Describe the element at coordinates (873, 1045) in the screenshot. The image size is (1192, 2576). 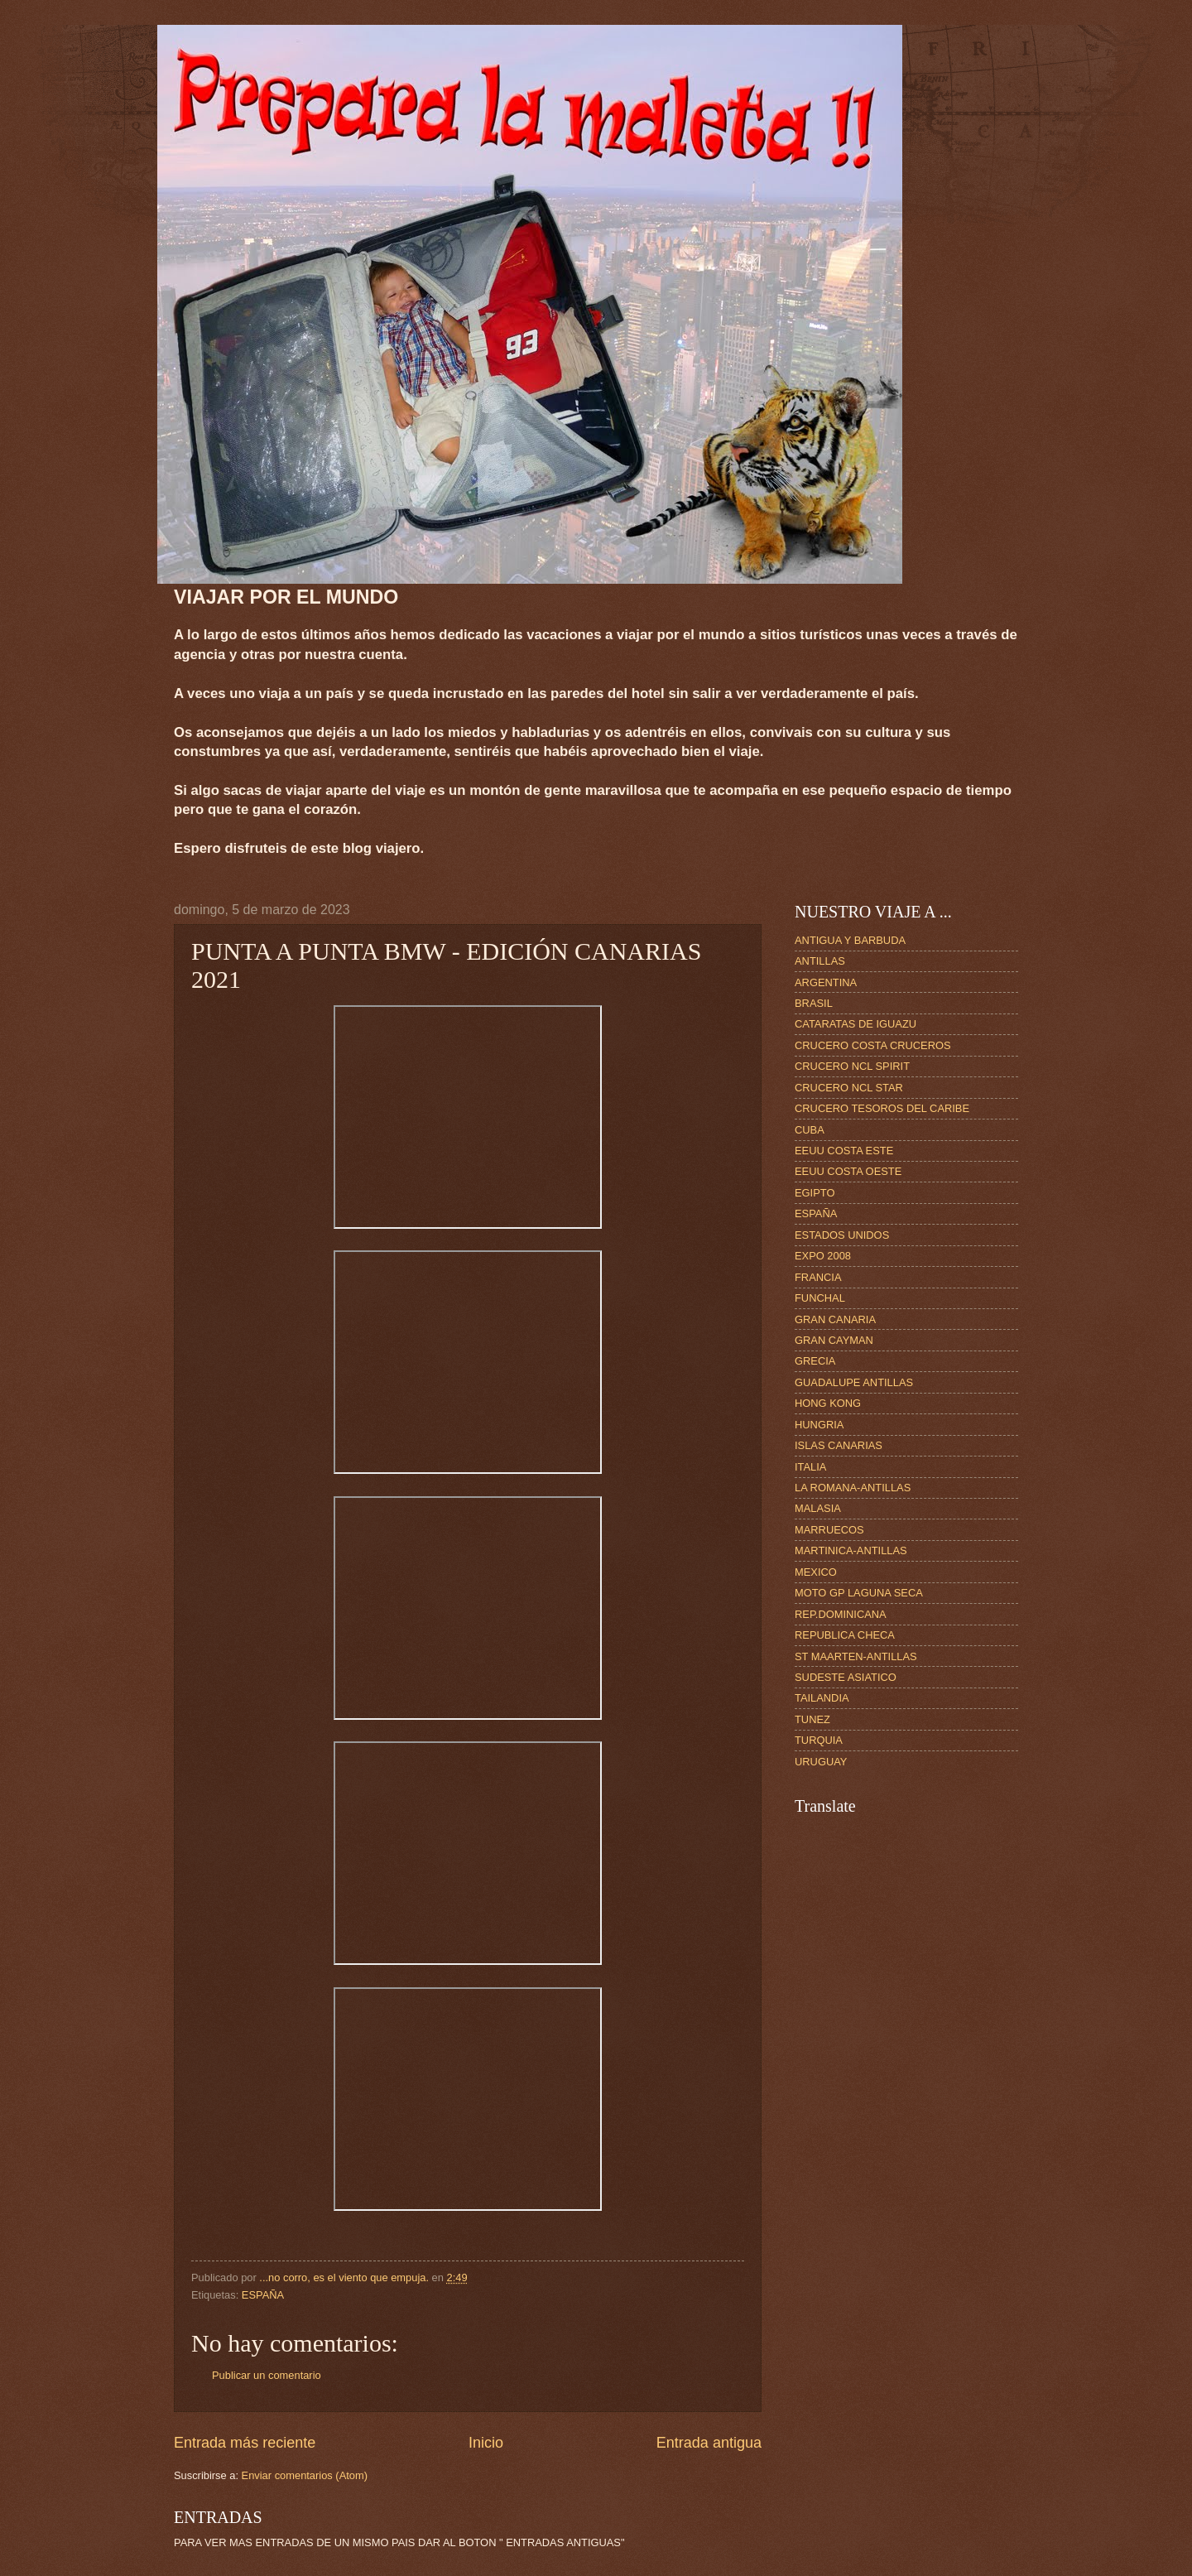
I see `CRUCERO COSTA CRUCEROS` at that location.